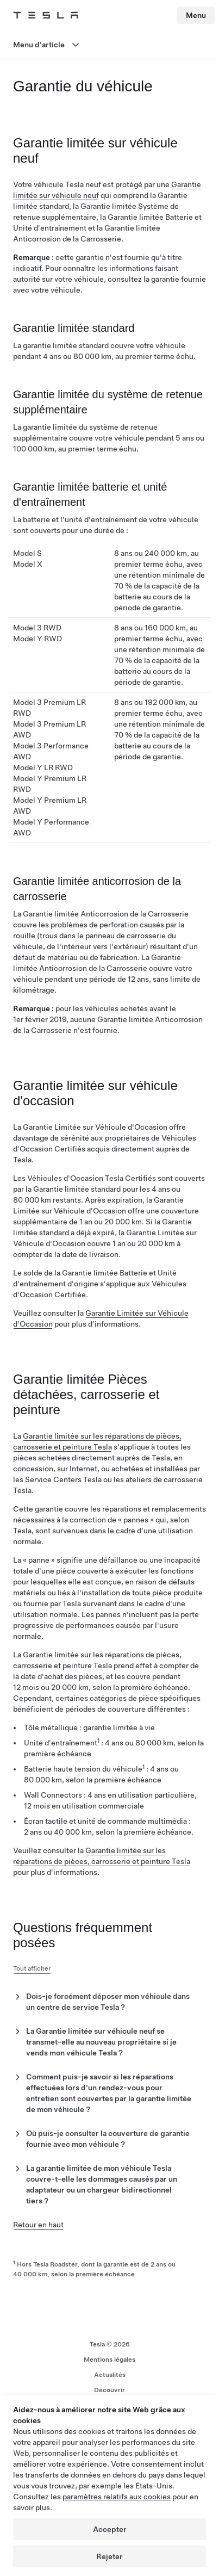 The image size is (219, 2576). What do you see at coordinates (38, 2224) in the screenshot?
I see `Retour en haut` at bounding box center [38, 2224].